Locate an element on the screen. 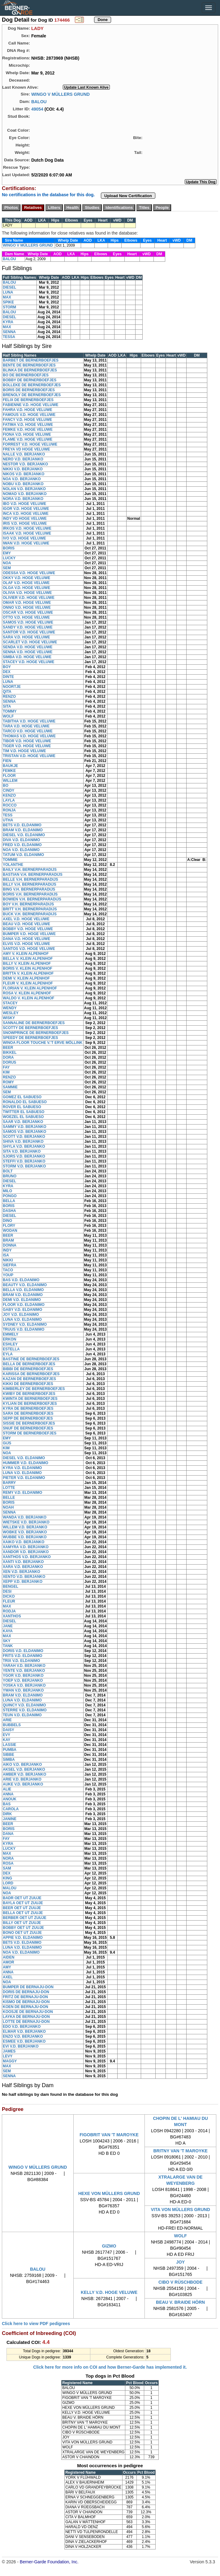 The image size is (220, 2576). FELIX DE BERNERBOEFJES is located at coordinates (28, 400).